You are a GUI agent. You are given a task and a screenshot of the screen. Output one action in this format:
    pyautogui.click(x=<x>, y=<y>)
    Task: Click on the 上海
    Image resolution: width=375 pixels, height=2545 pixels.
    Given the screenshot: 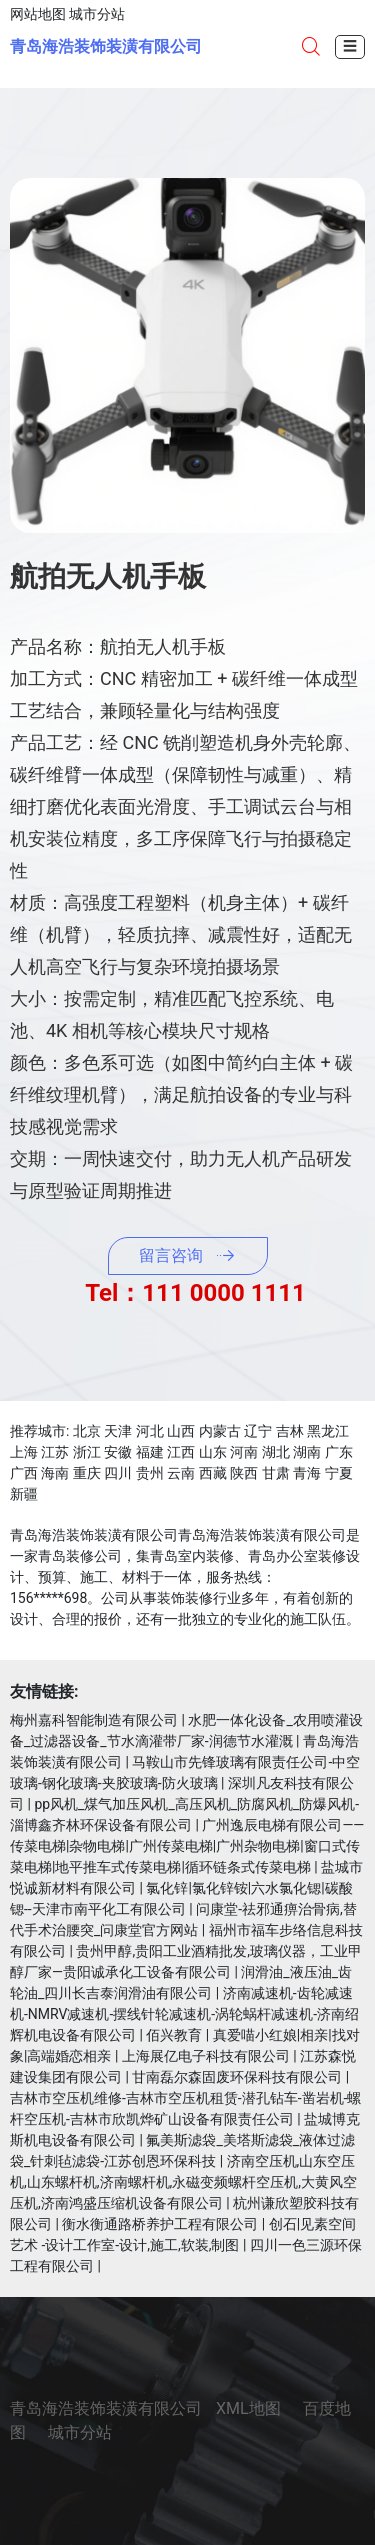 What is the action you would take?
    pyautogui.click(x=24, y=1452)
    